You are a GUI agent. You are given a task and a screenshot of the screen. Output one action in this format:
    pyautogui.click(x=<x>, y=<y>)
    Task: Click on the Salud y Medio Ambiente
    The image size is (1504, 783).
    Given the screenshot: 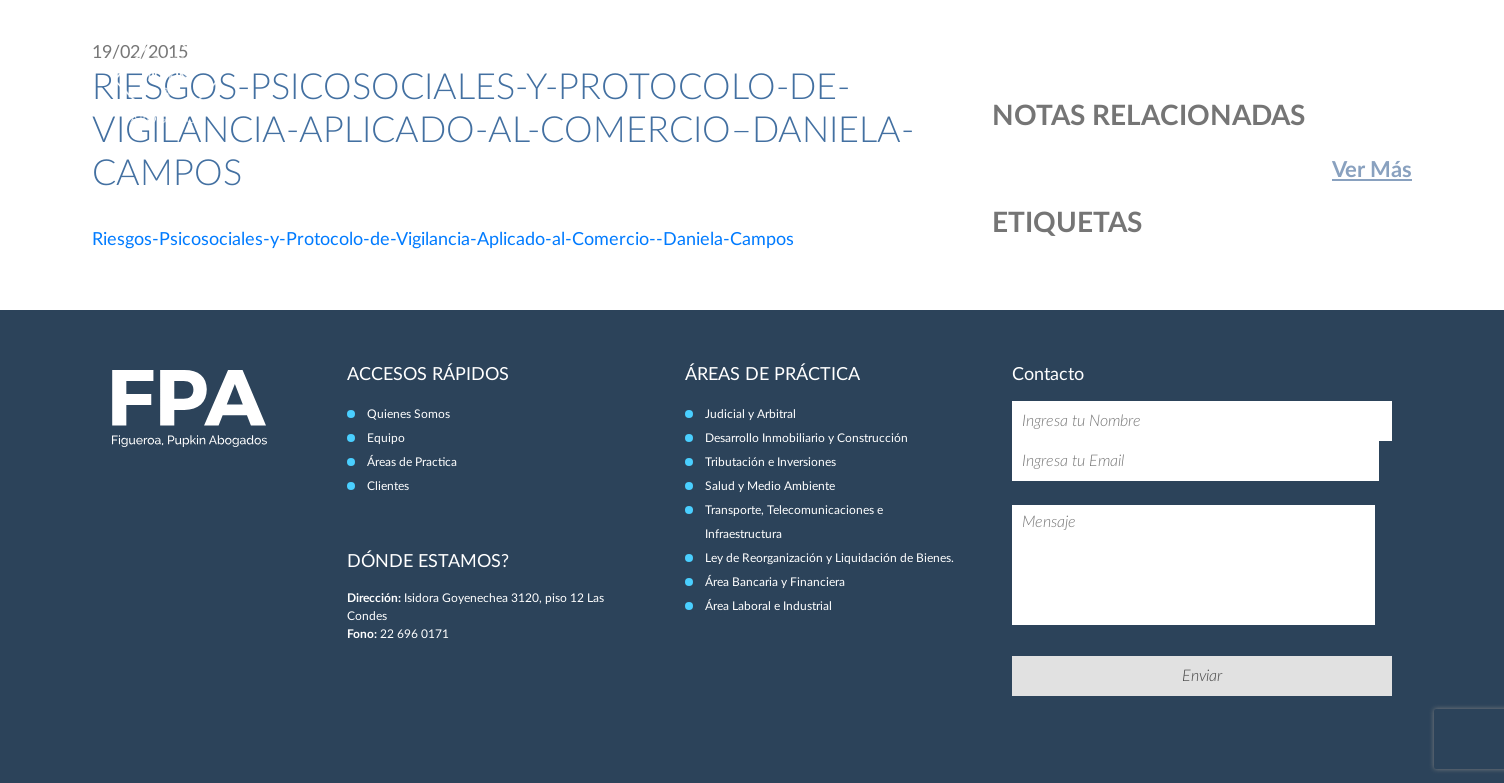 What is the action you would take?
    pyautogui.click(x=770, y=486)
    